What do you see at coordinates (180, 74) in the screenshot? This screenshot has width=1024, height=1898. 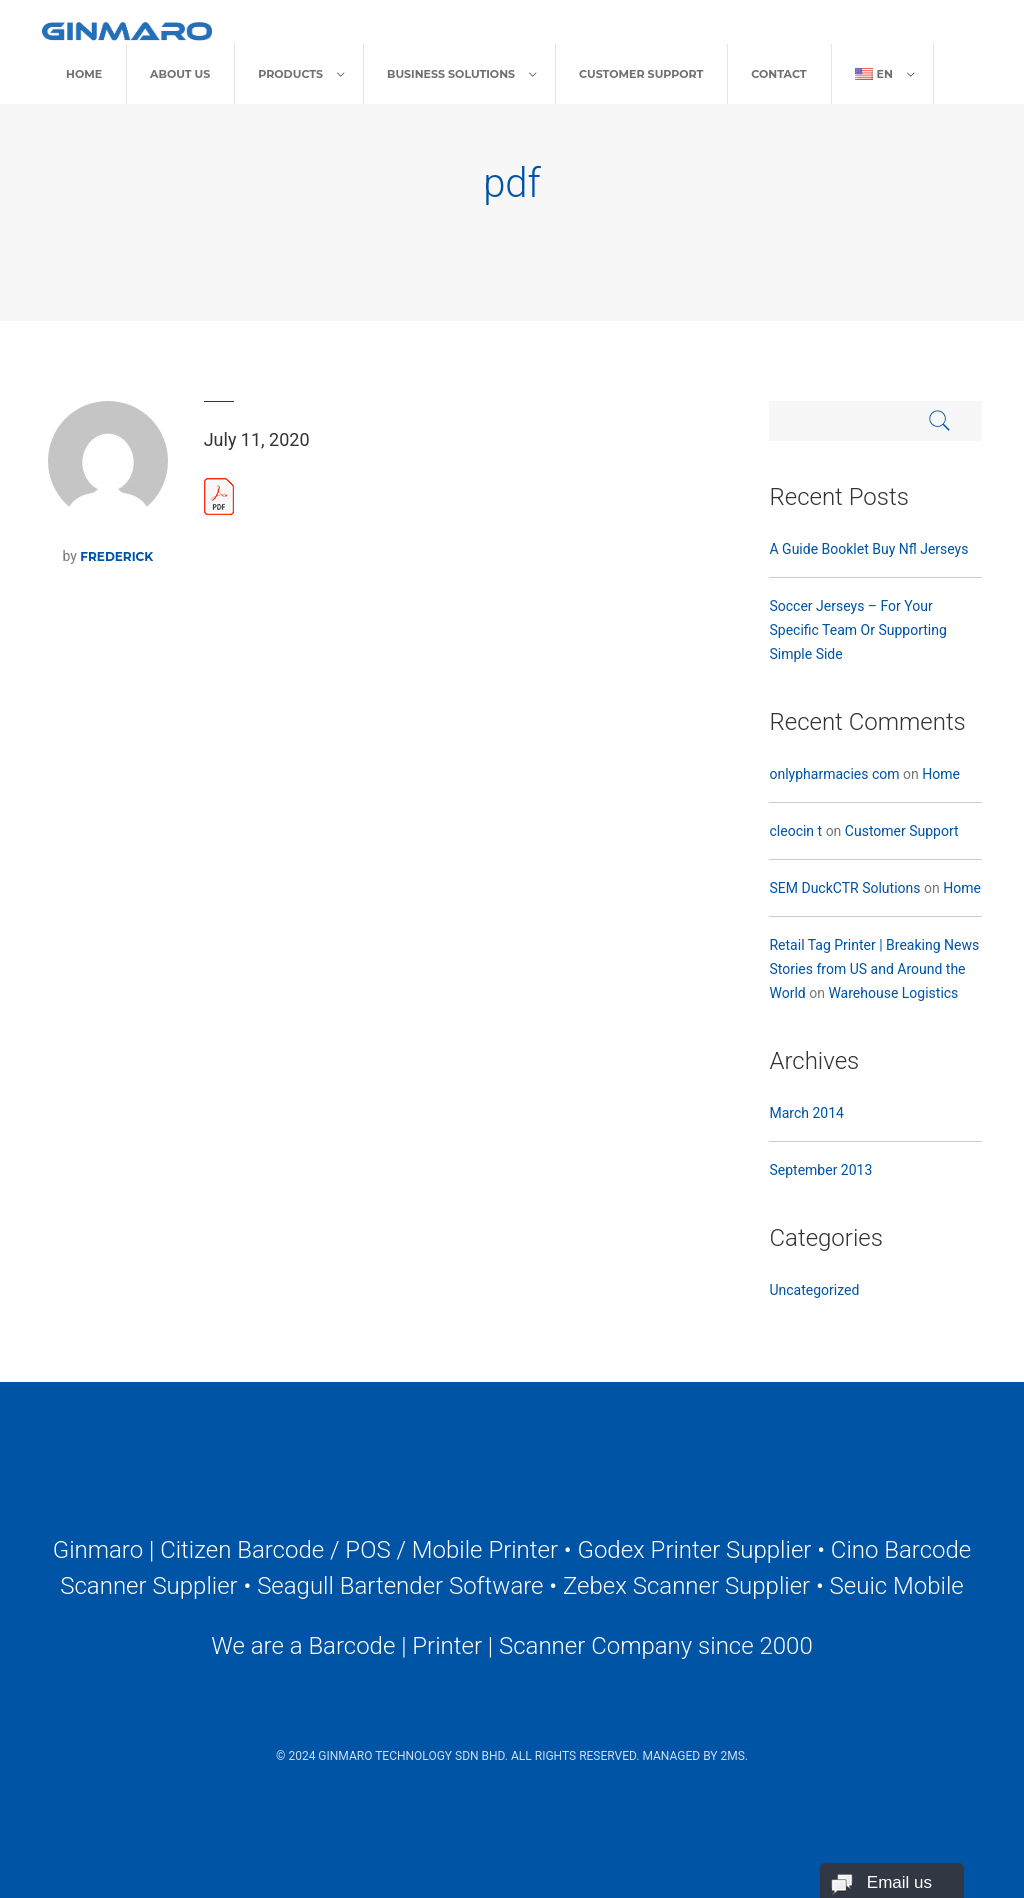 I see `About Us` at bounding box center [180, 74].